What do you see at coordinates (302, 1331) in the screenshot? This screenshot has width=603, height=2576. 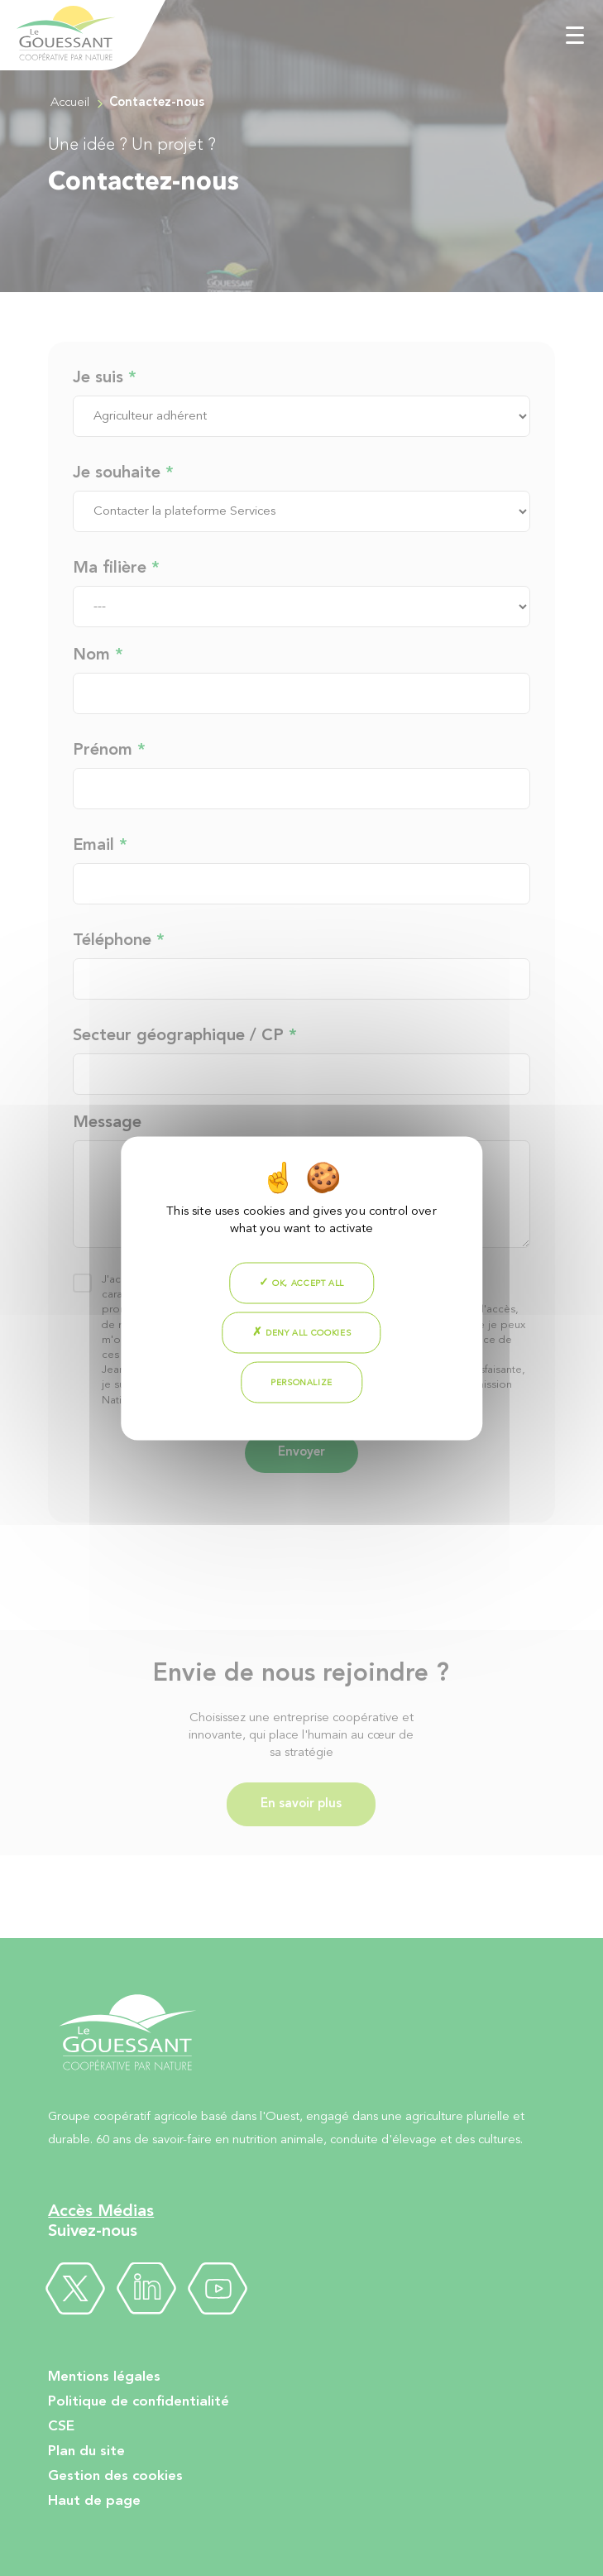 I see `Deny all cookies` at bounding box center [302, 1331].